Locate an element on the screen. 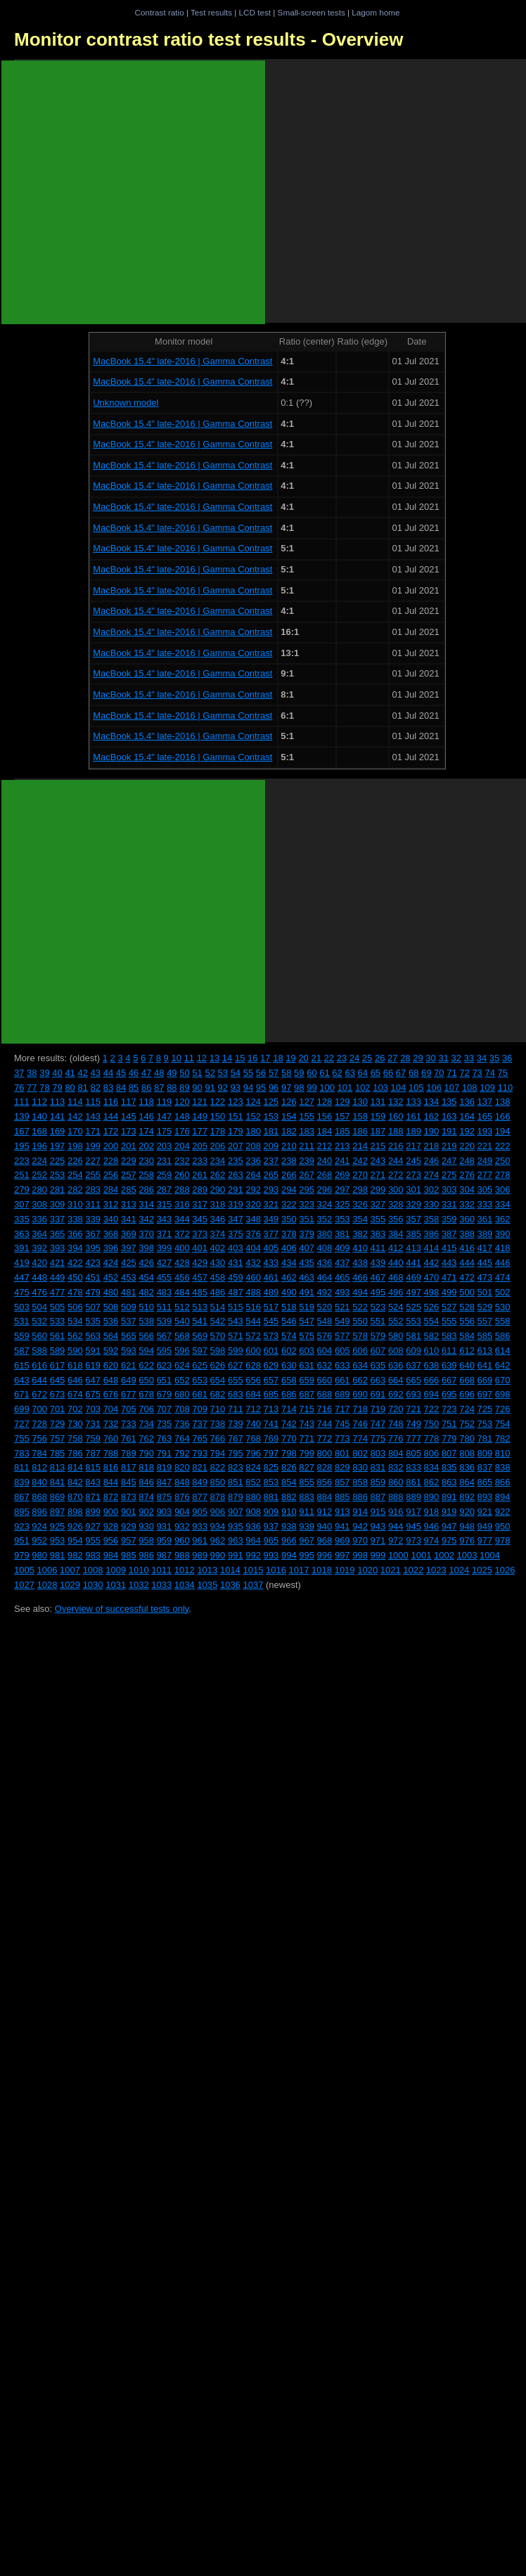 The height and width of the screenshot is (2576, 526). 895 is located at coordinates (22, 1511).